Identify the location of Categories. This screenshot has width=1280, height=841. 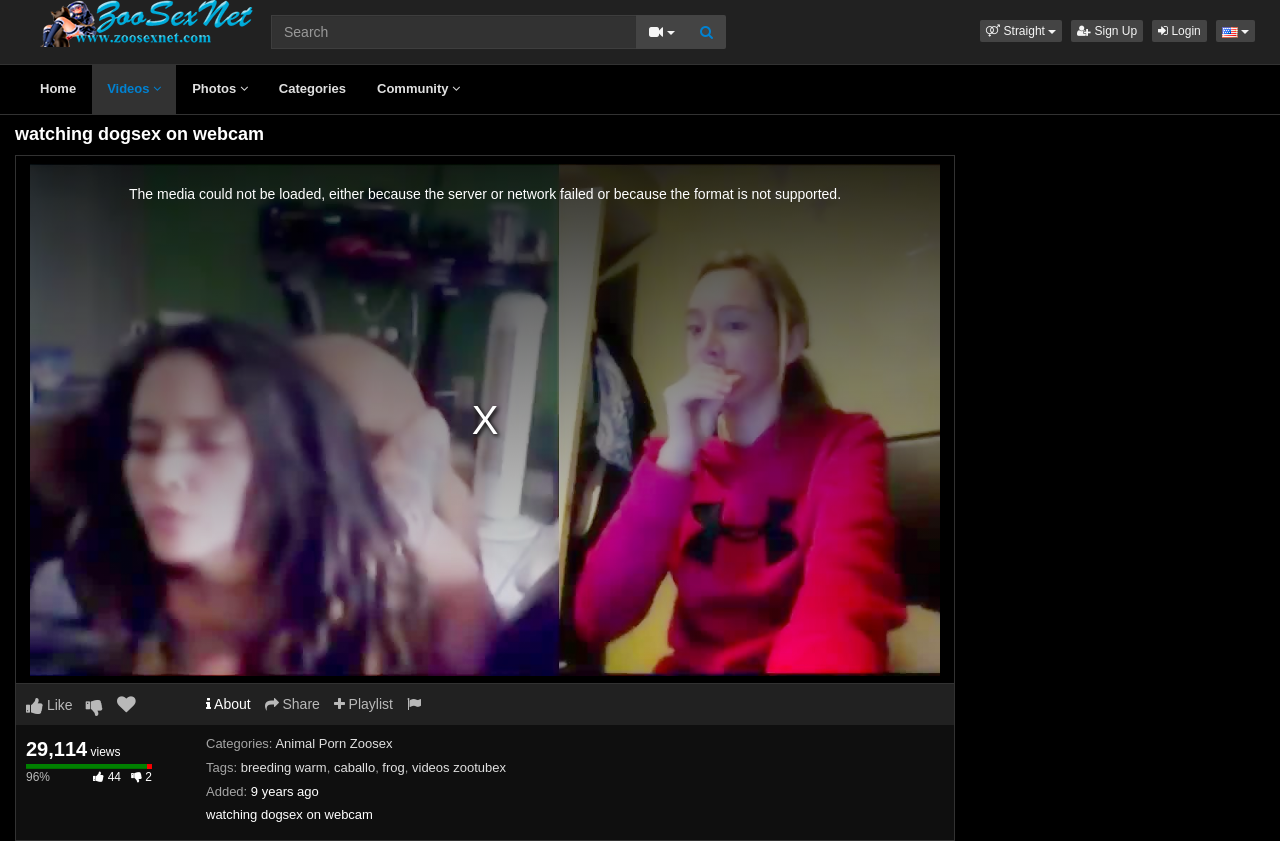
(312, 88).